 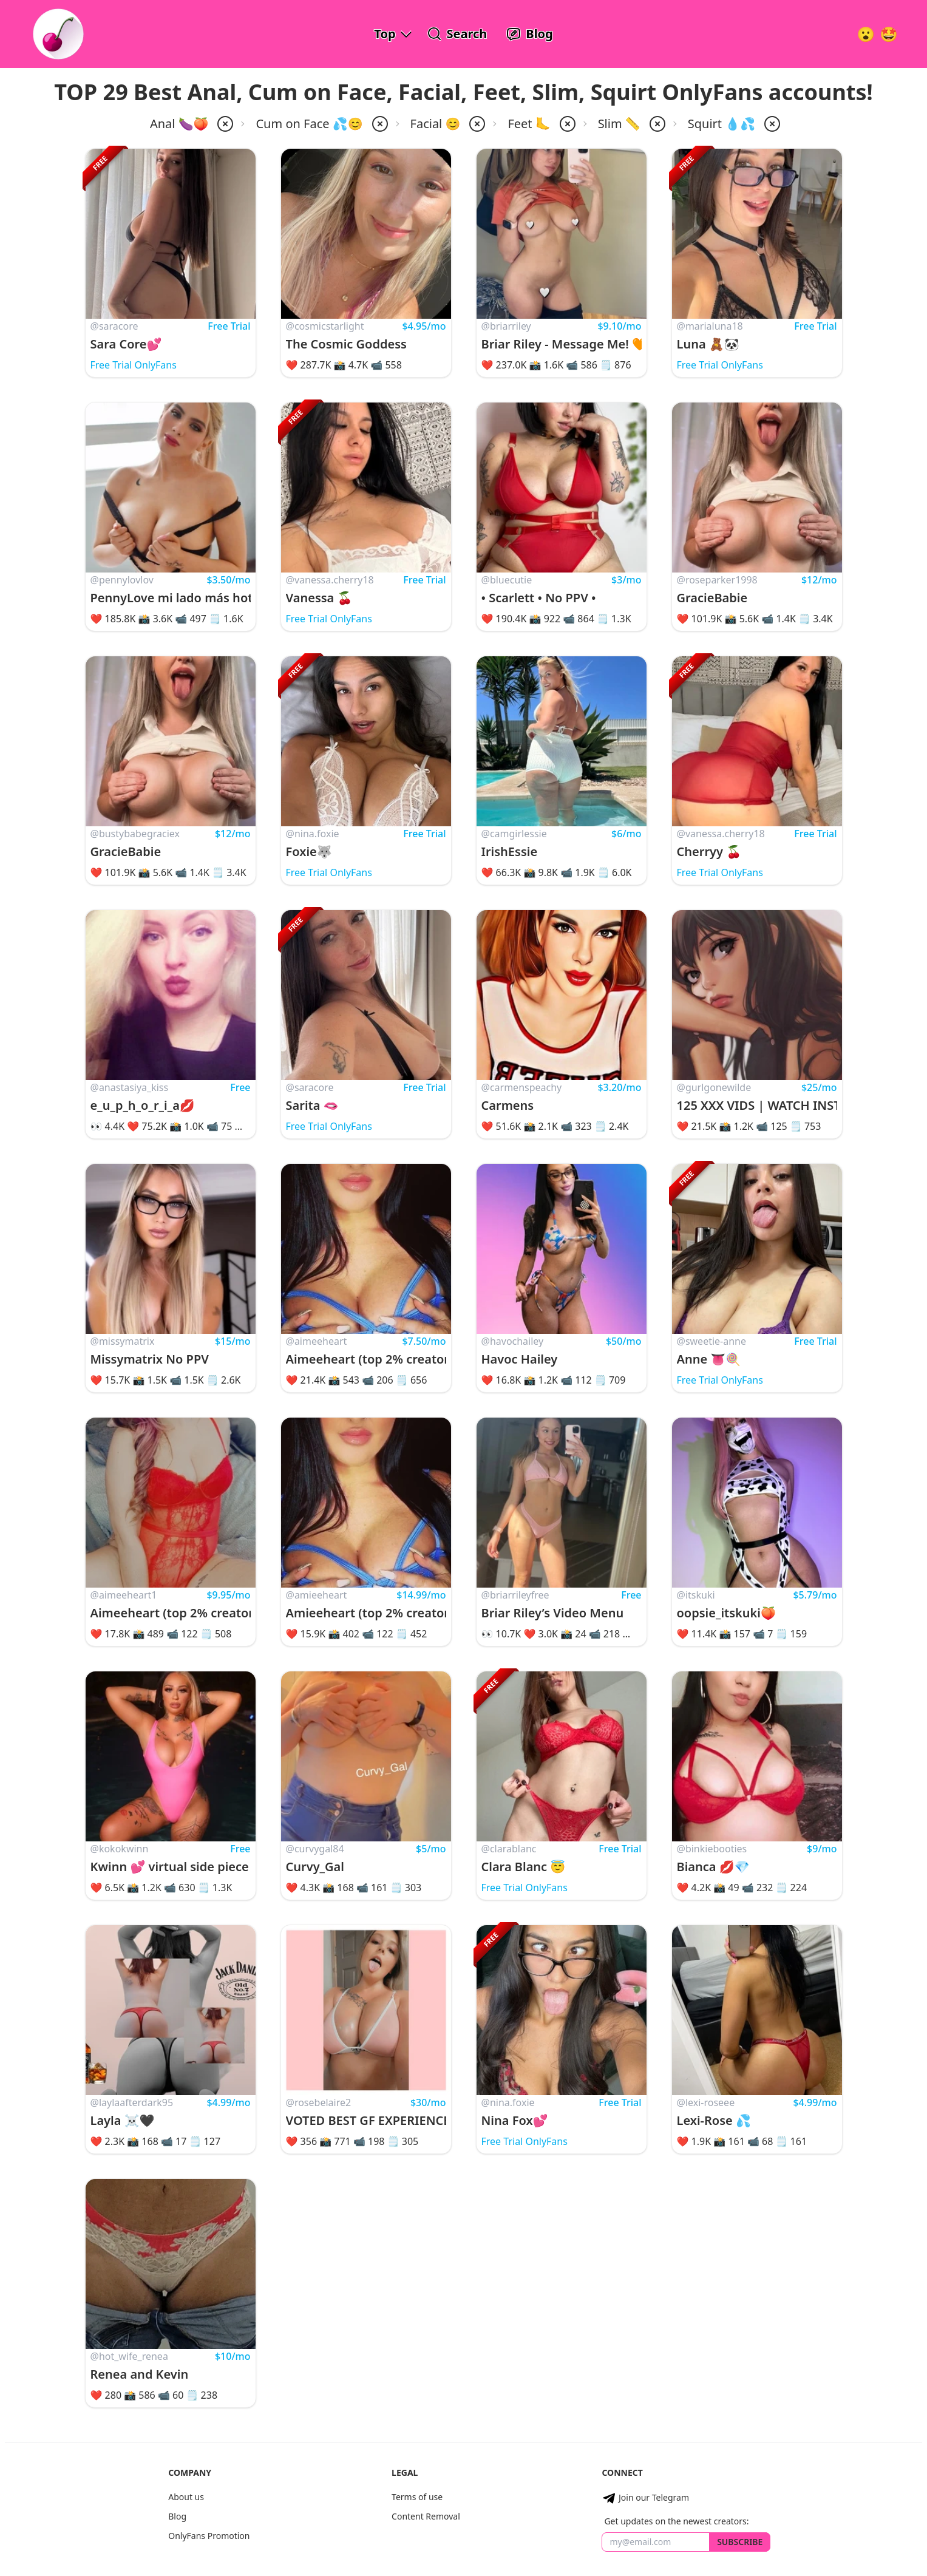 I want to click on [remove cum-on-face from filter], so click(x=379, y=124).